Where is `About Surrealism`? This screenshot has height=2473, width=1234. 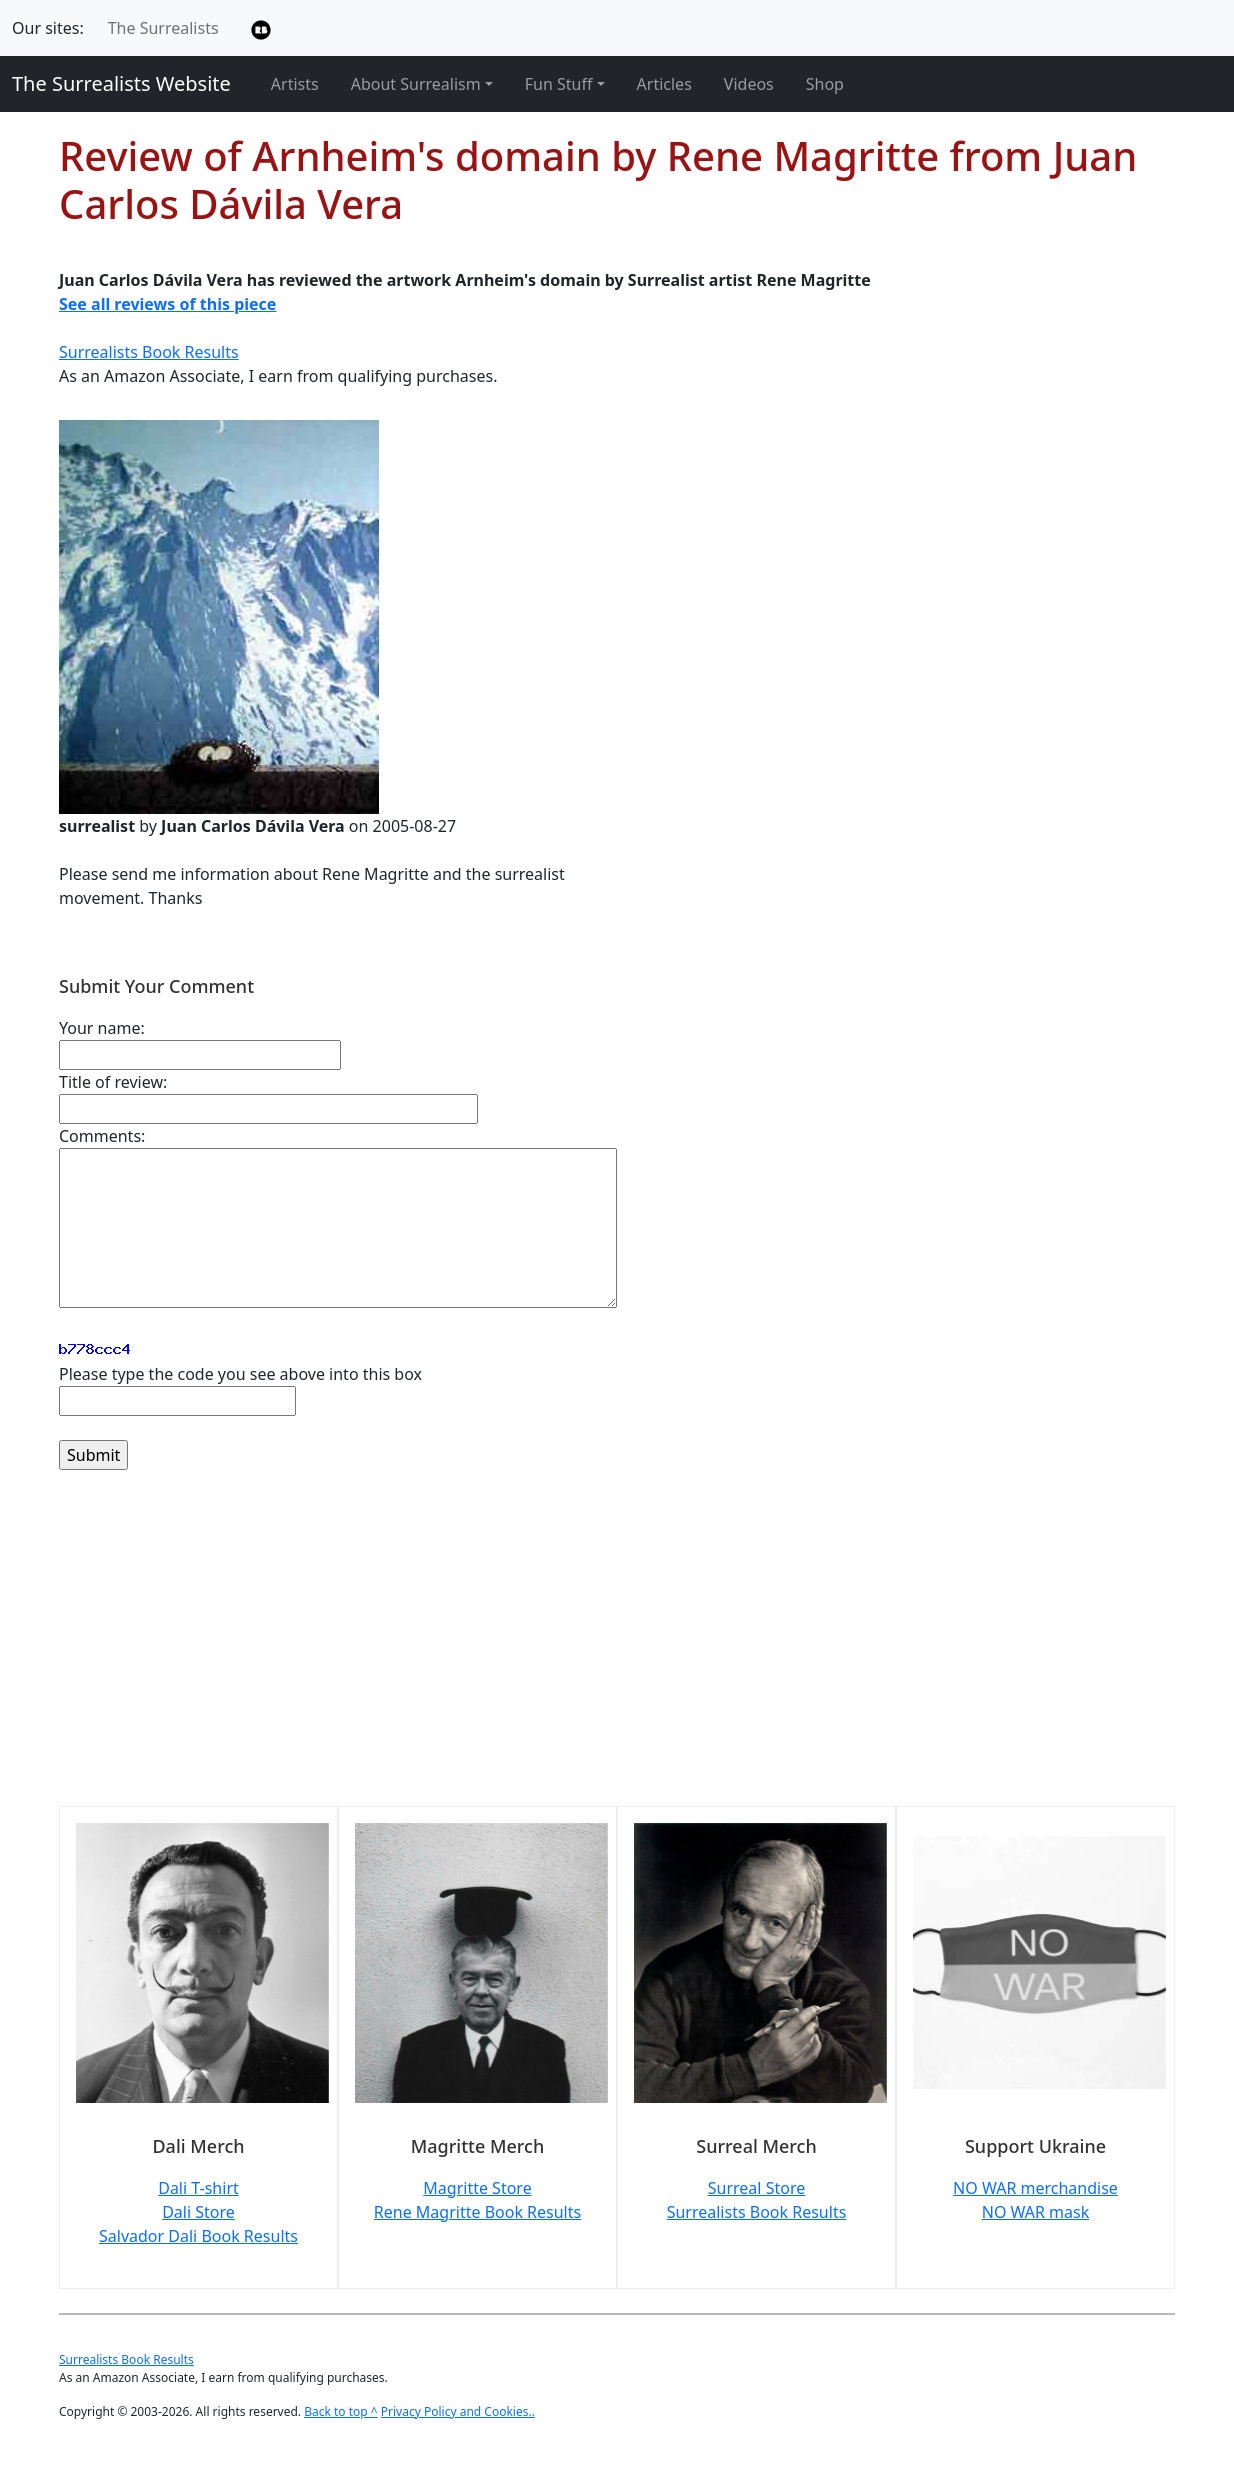
About Surrealism is located at coordinates (416, 84).